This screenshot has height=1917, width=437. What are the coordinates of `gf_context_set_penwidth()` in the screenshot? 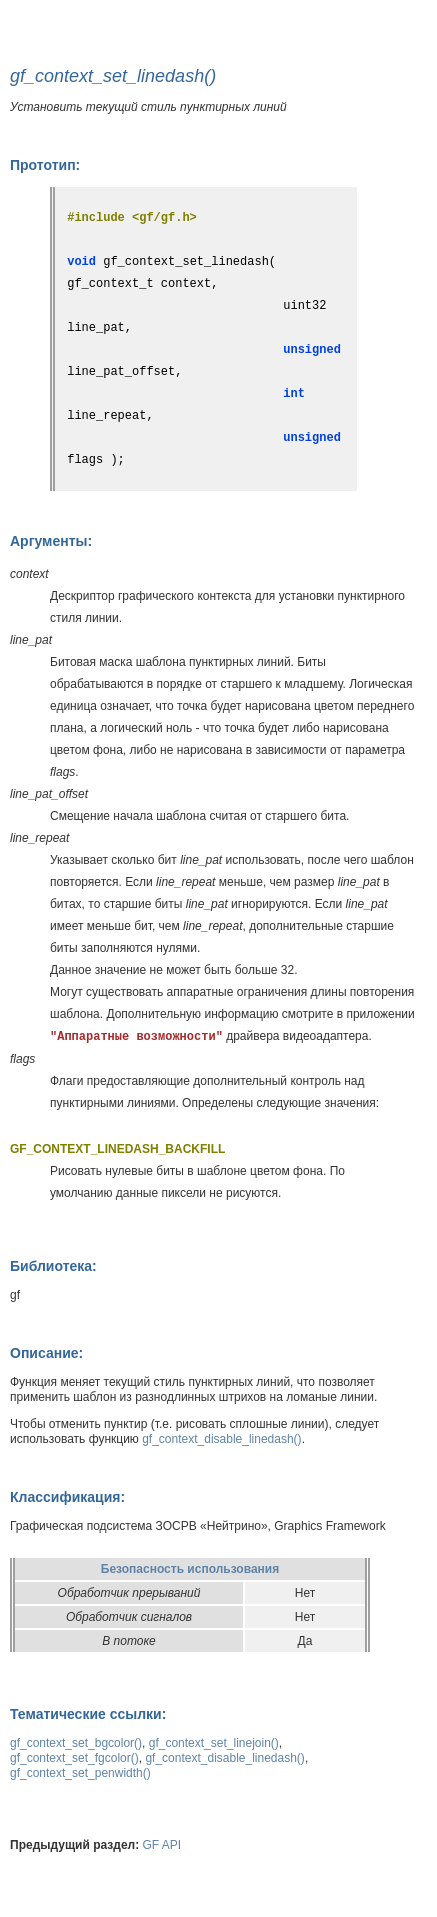 It's located at (80, 1773).